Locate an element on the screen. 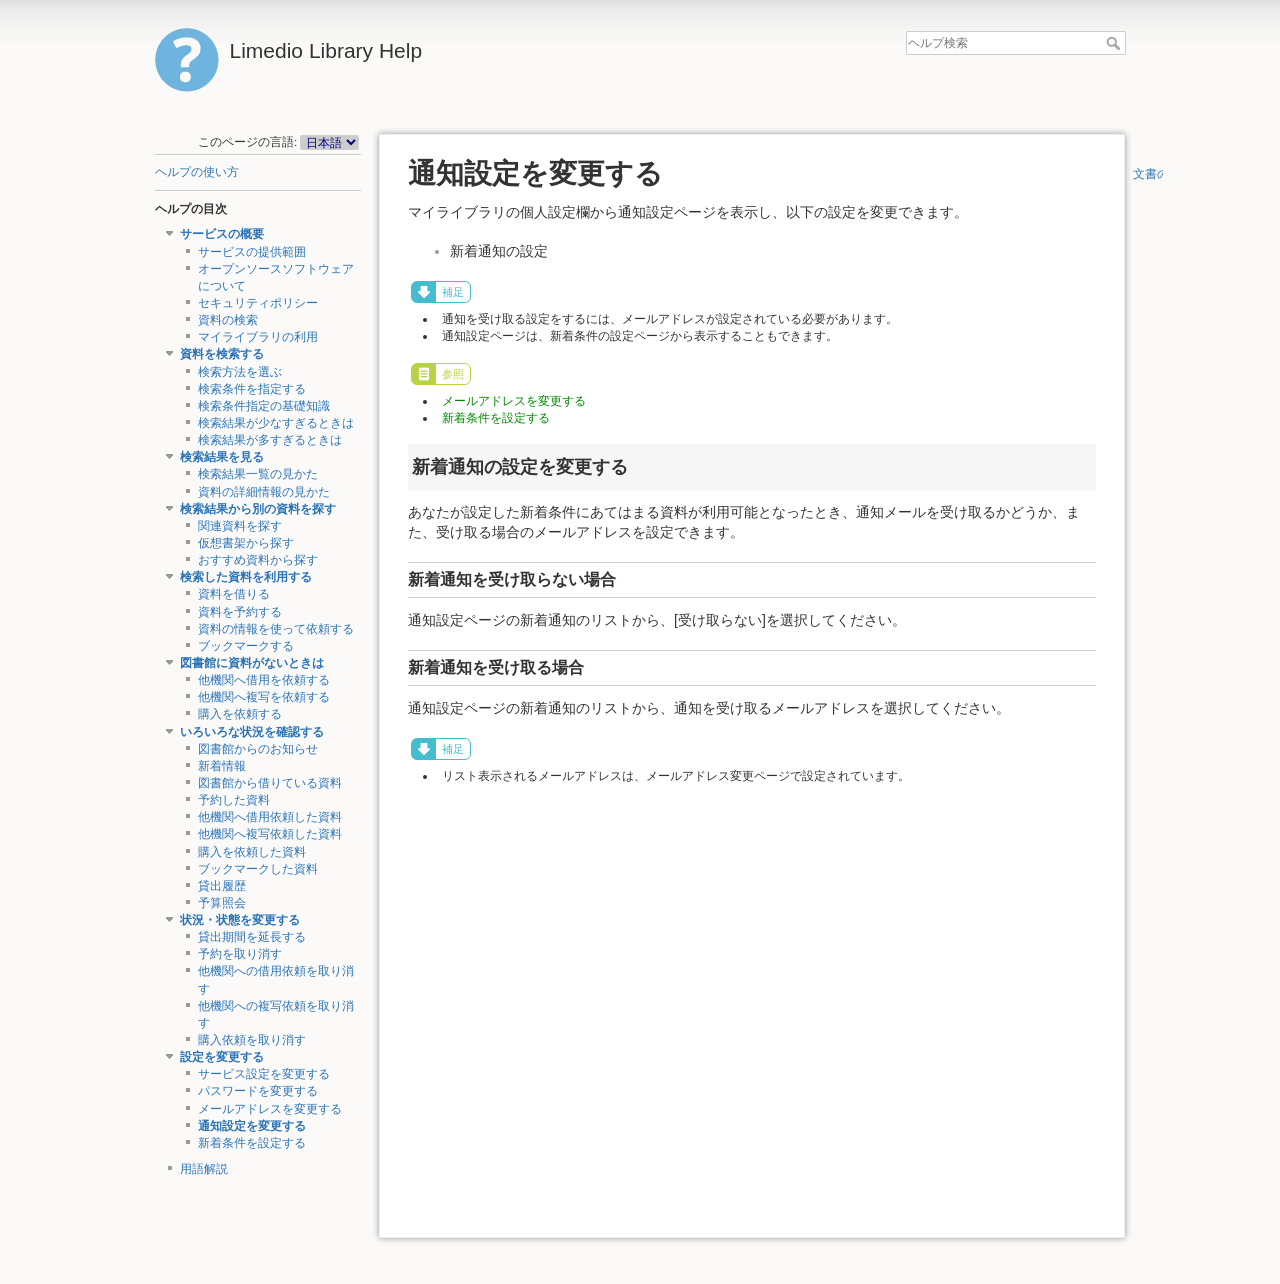 This screenshot has width=1280, height=1284. 検索条件指定の基礎知識 is located at coordinates (264, 406).